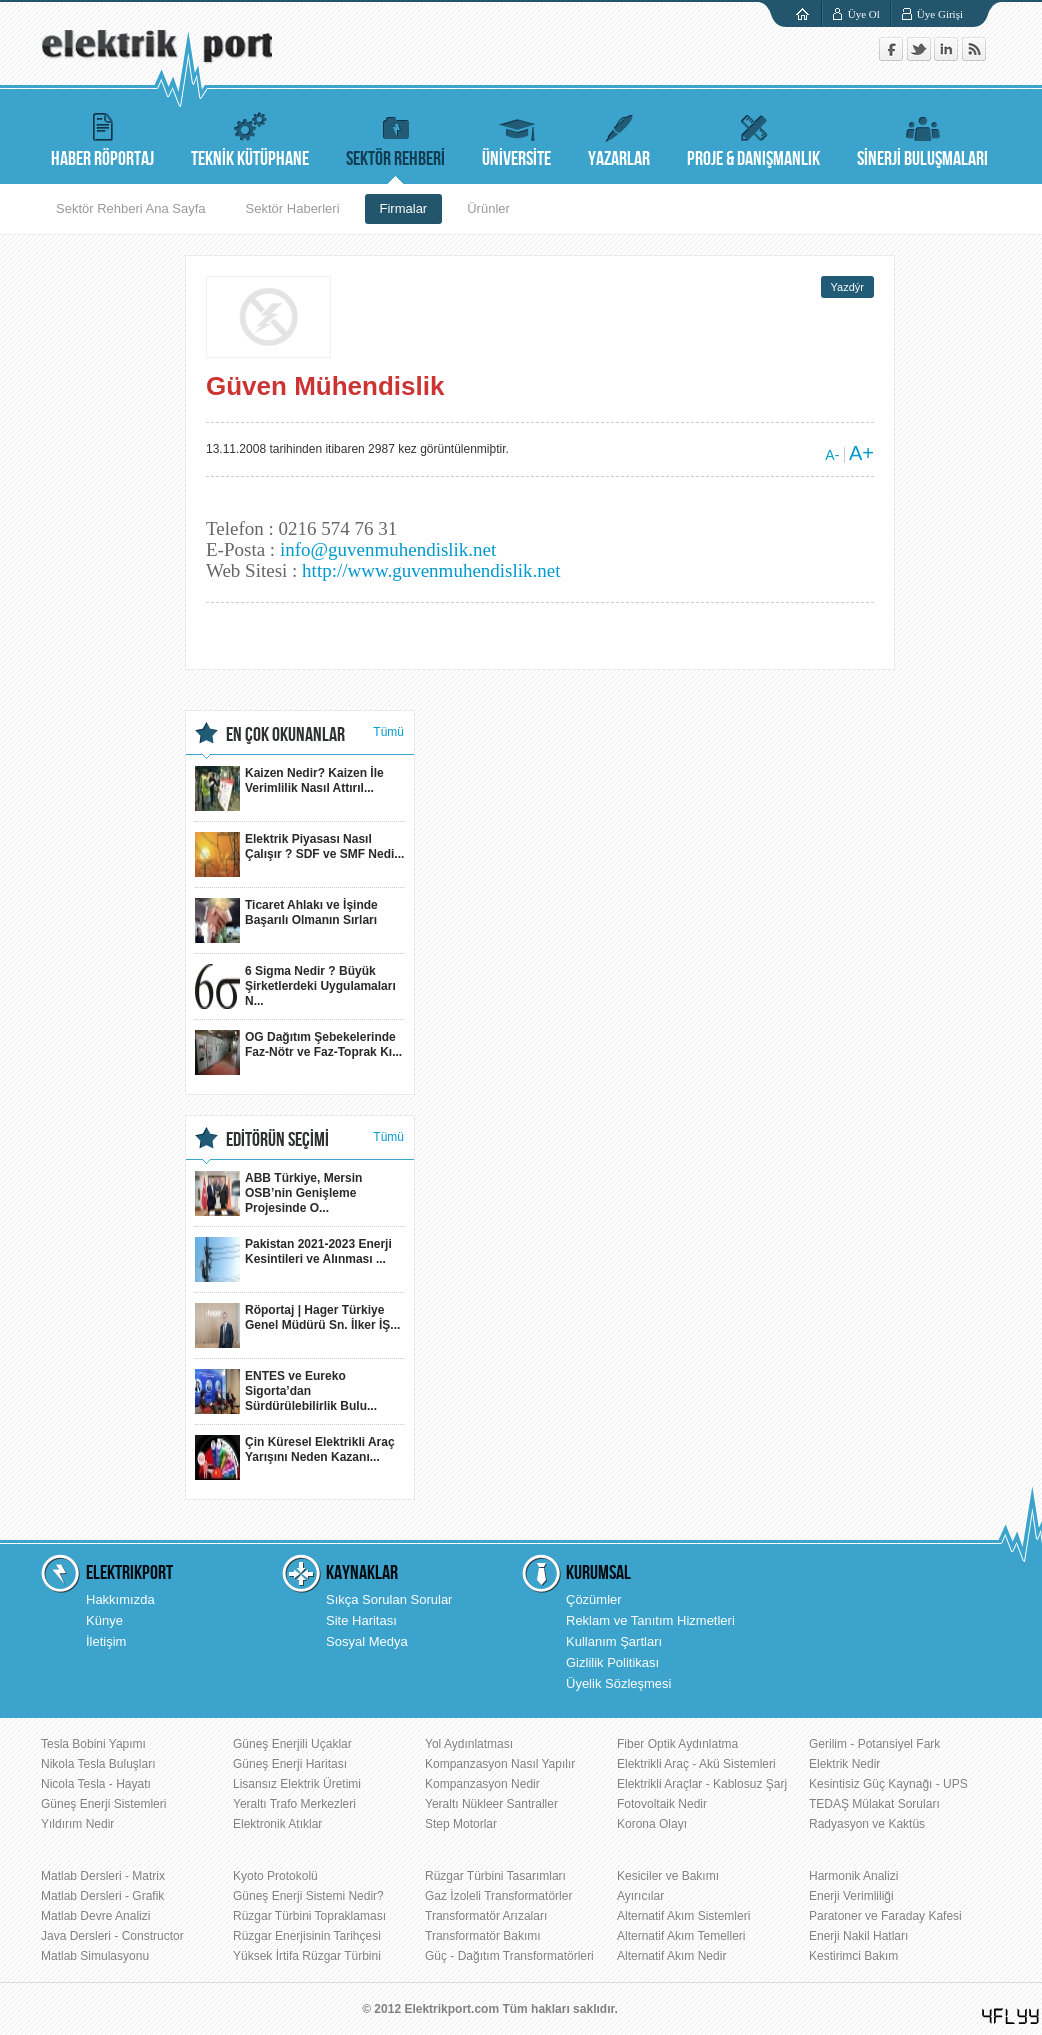 Image resolution: width=1042 pixels, height=2035 pixels. Describe the element at coordinates (388, 732) in the screenshot. I see `Tümü` at that location.